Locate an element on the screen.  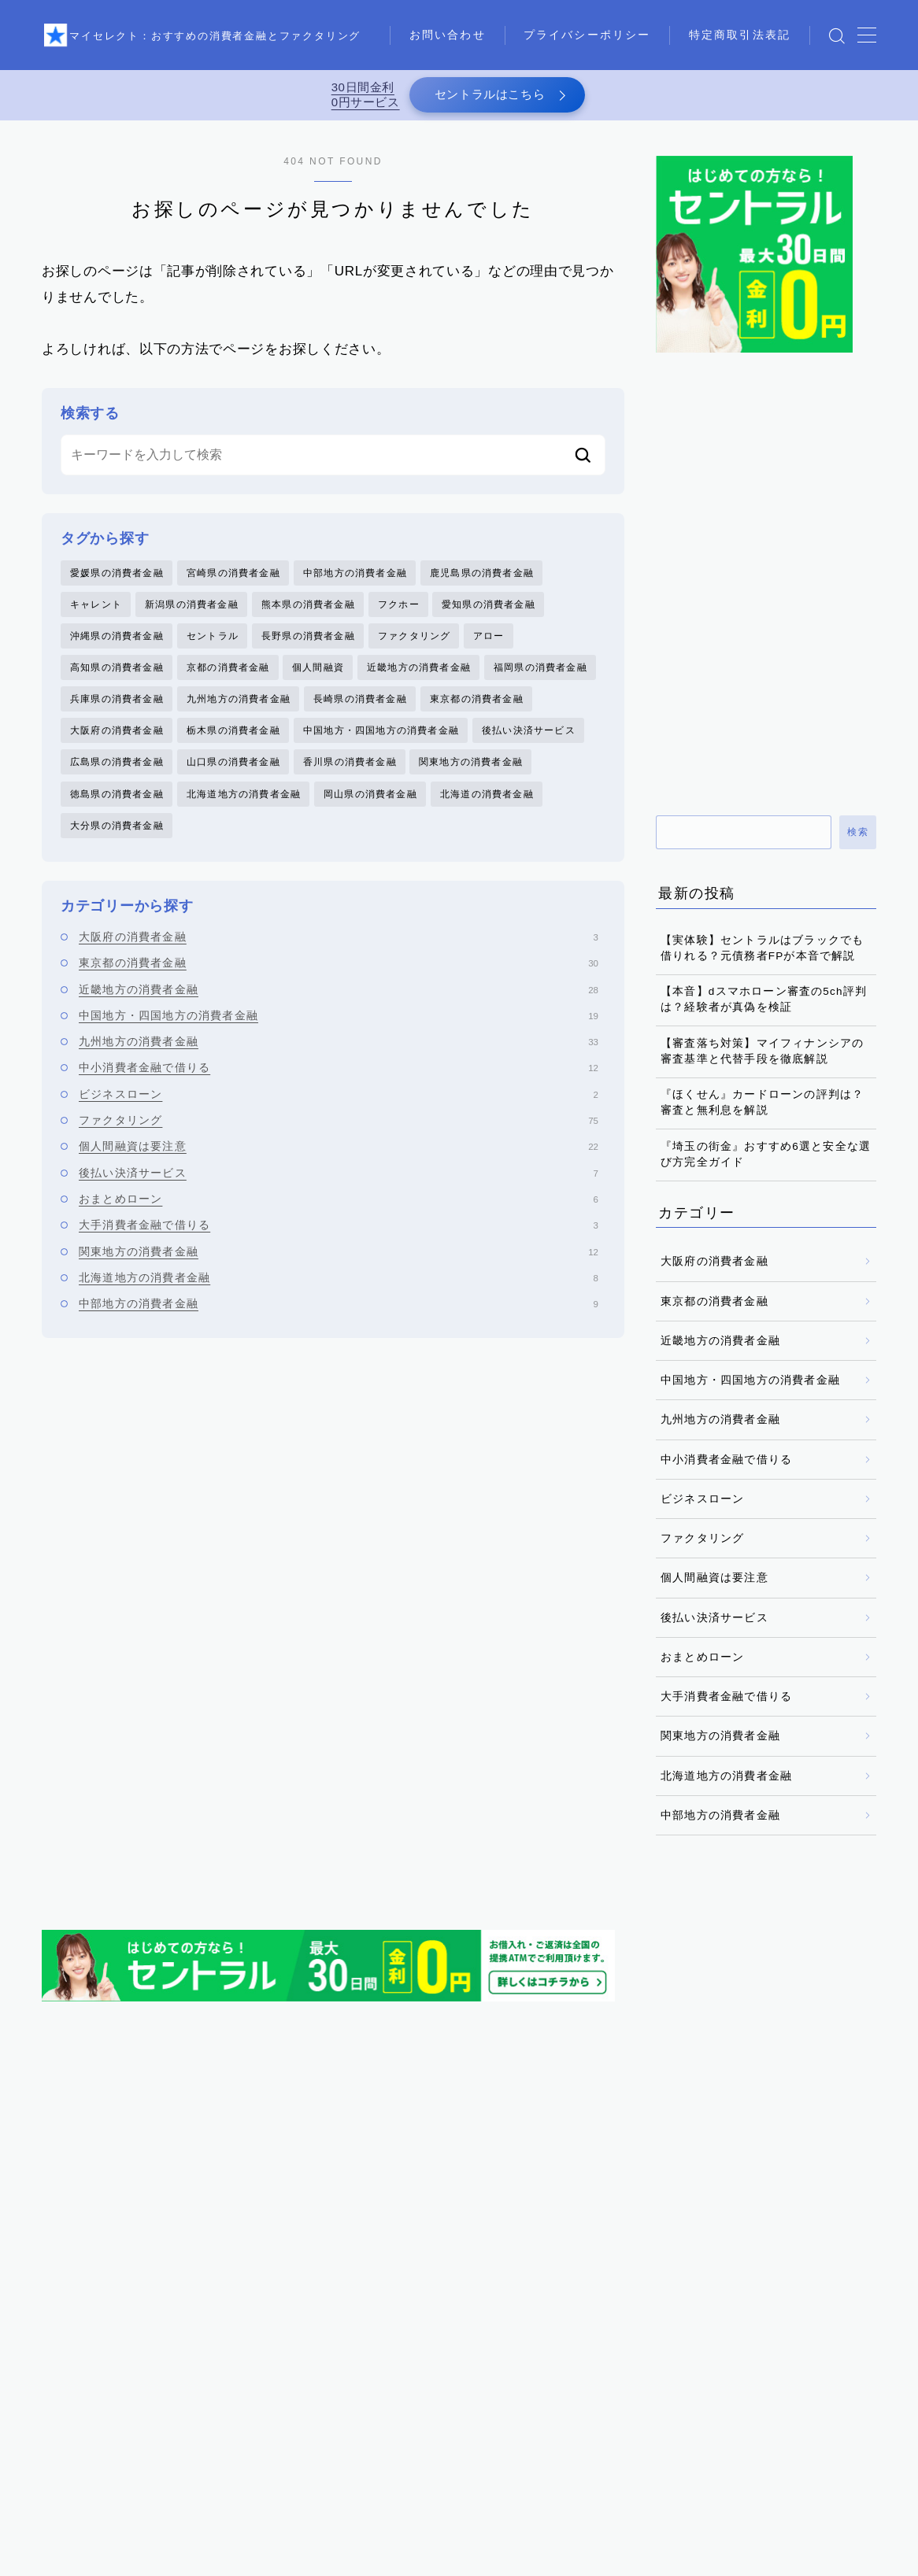
関東地方の消費者金融 is located at coordinates (471, 781).